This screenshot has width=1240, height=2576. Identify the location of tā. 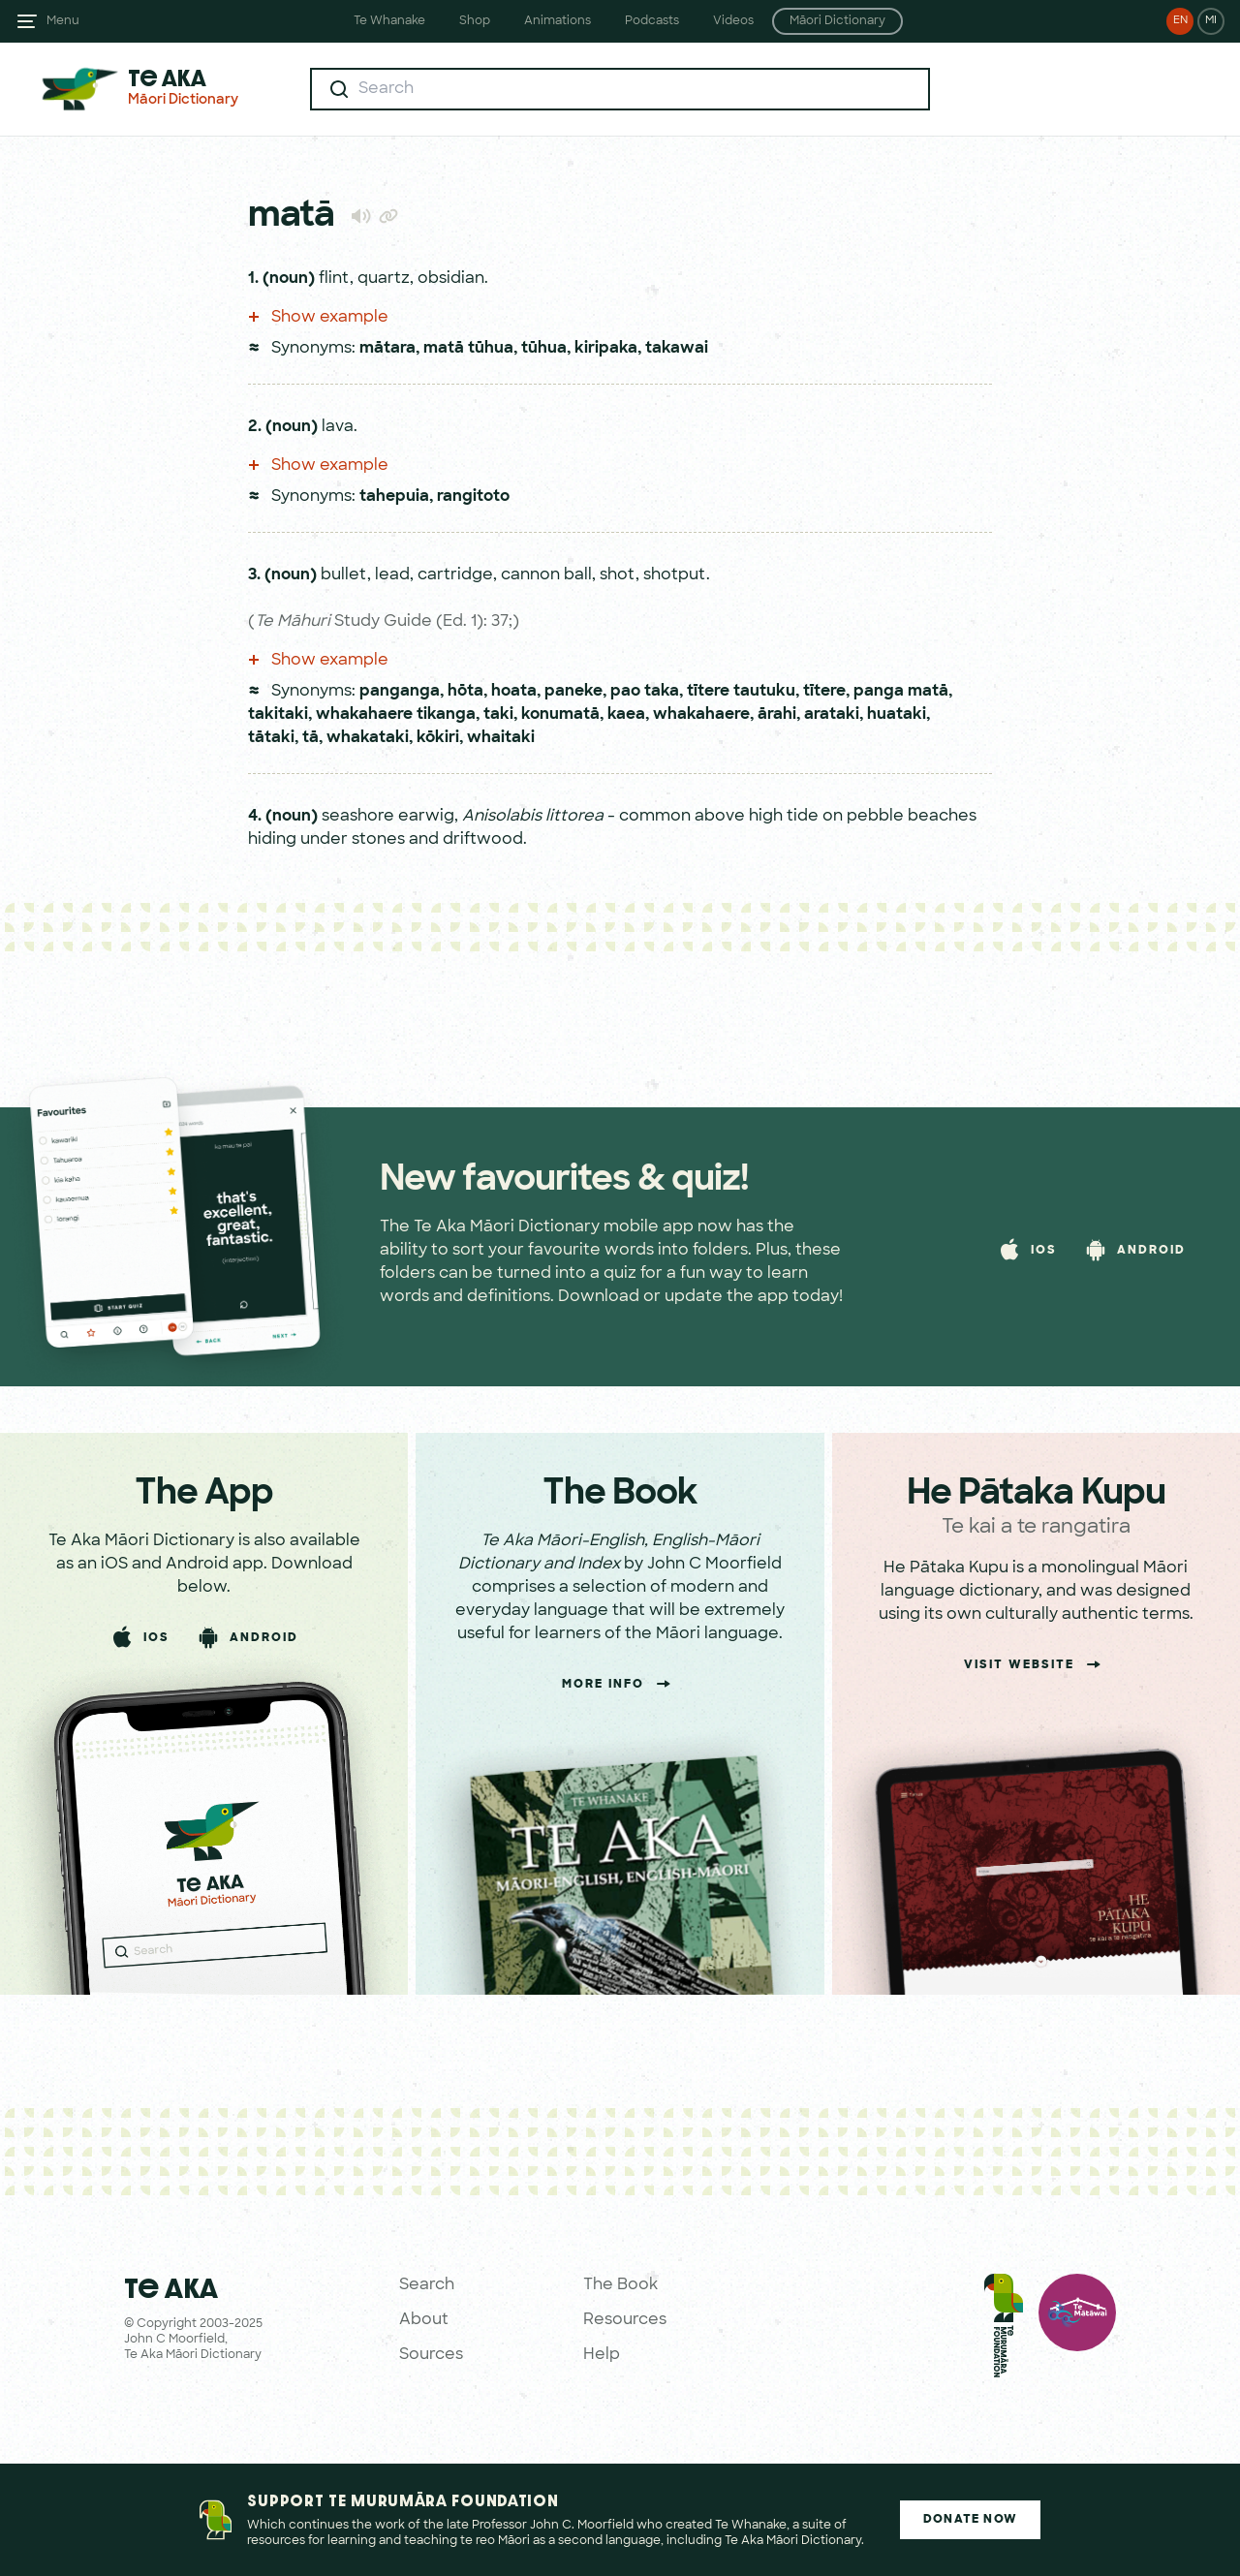
(310, 738).